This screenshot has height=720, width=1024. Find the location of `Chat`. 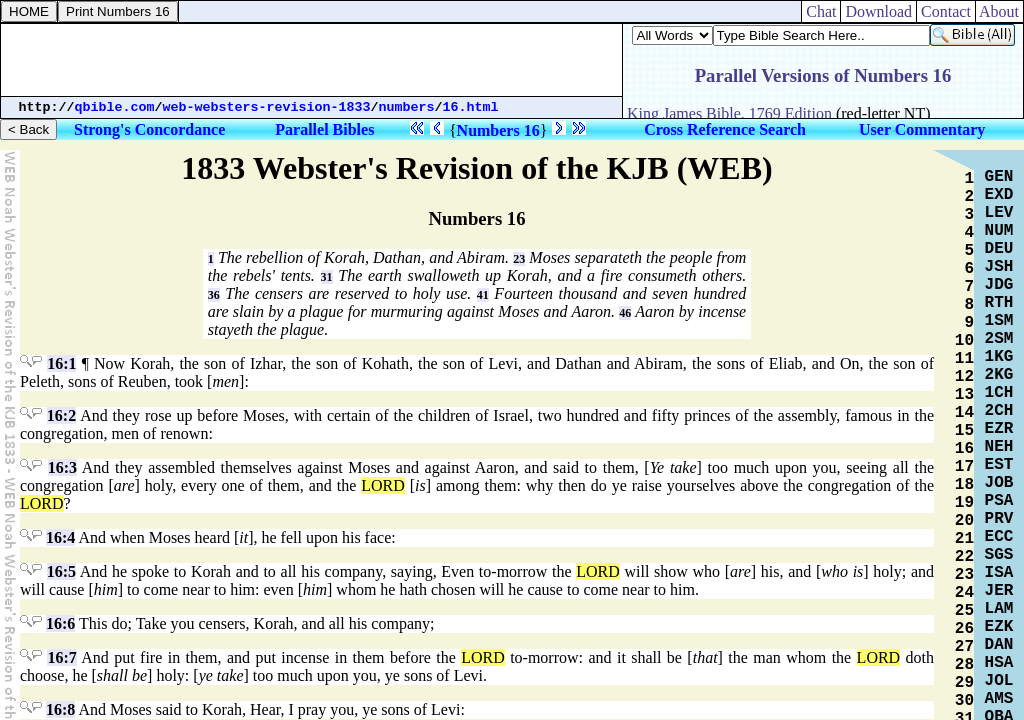

Chat is located at coordinates (821, 11).